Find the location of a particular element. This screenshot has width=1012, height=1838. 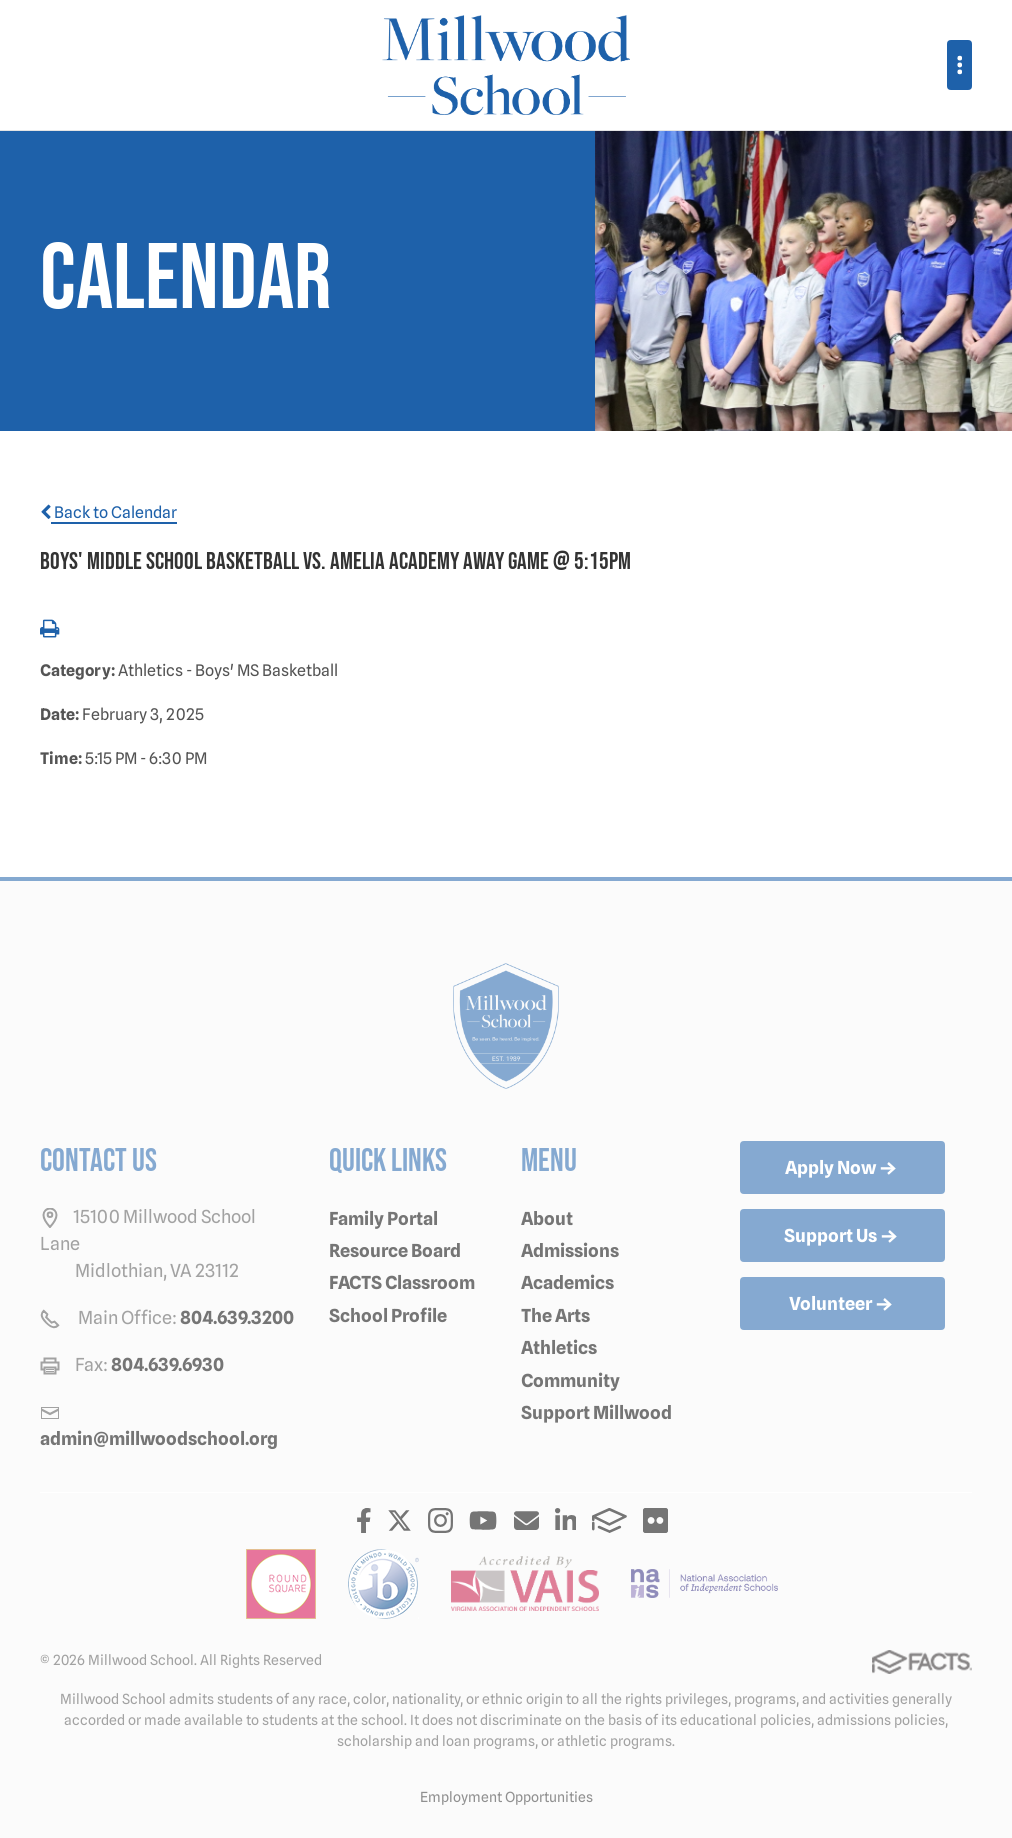

LinkedIn is located at coordinates (566, 1520).